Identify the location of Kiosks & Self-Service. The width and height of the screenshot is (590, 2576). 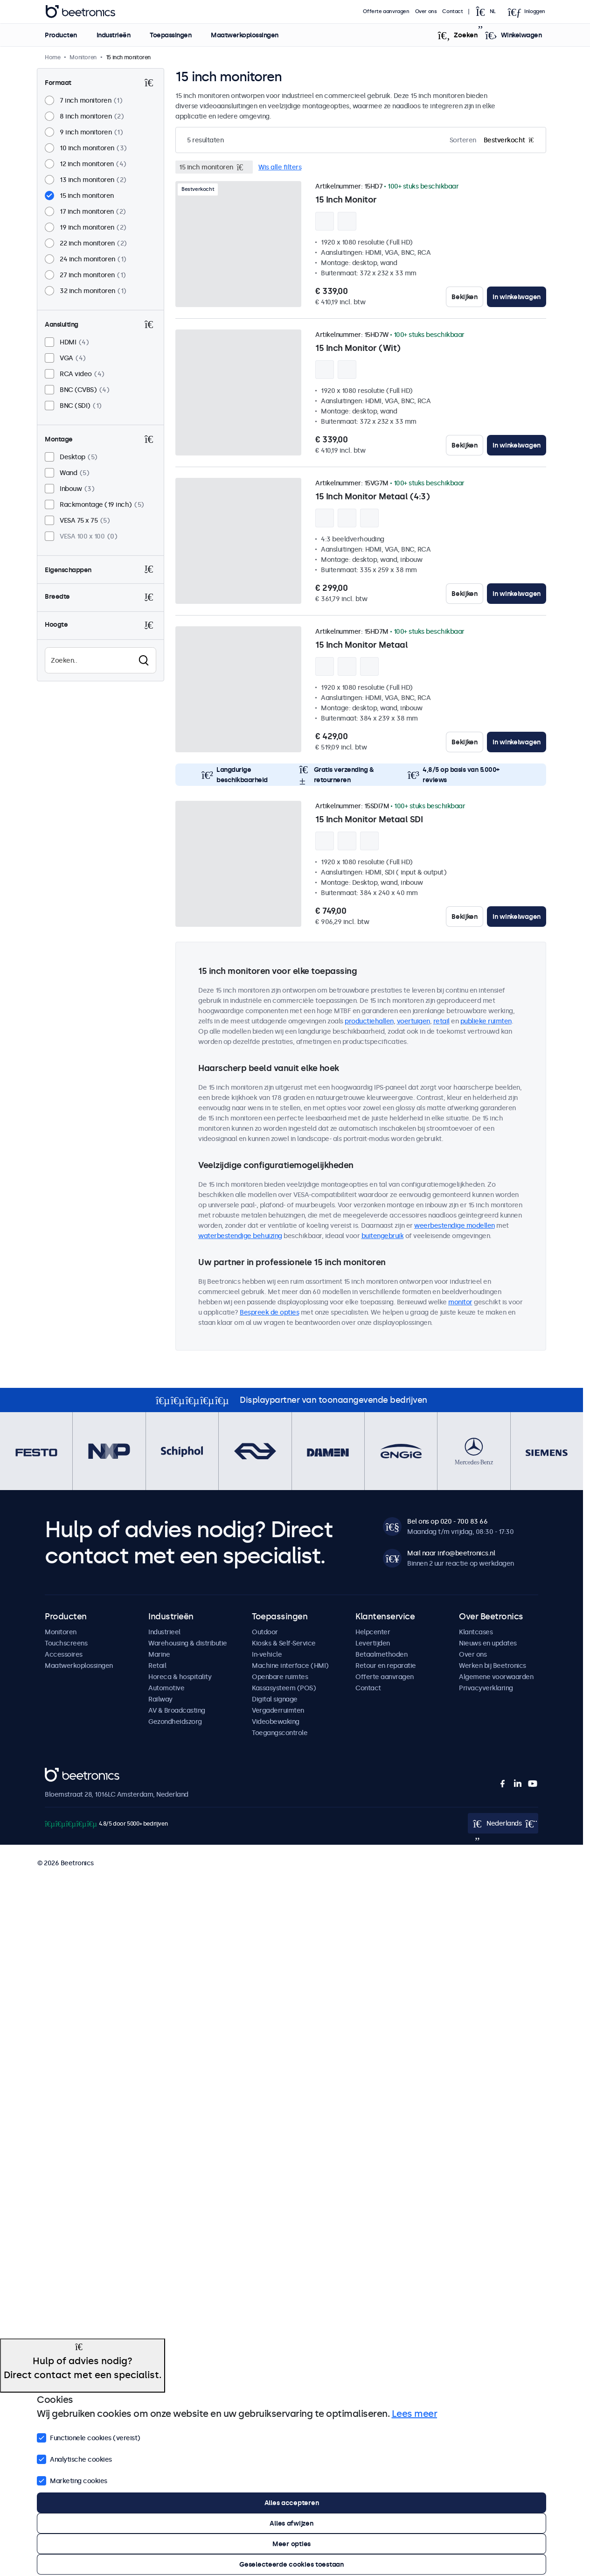
(284, 1643).